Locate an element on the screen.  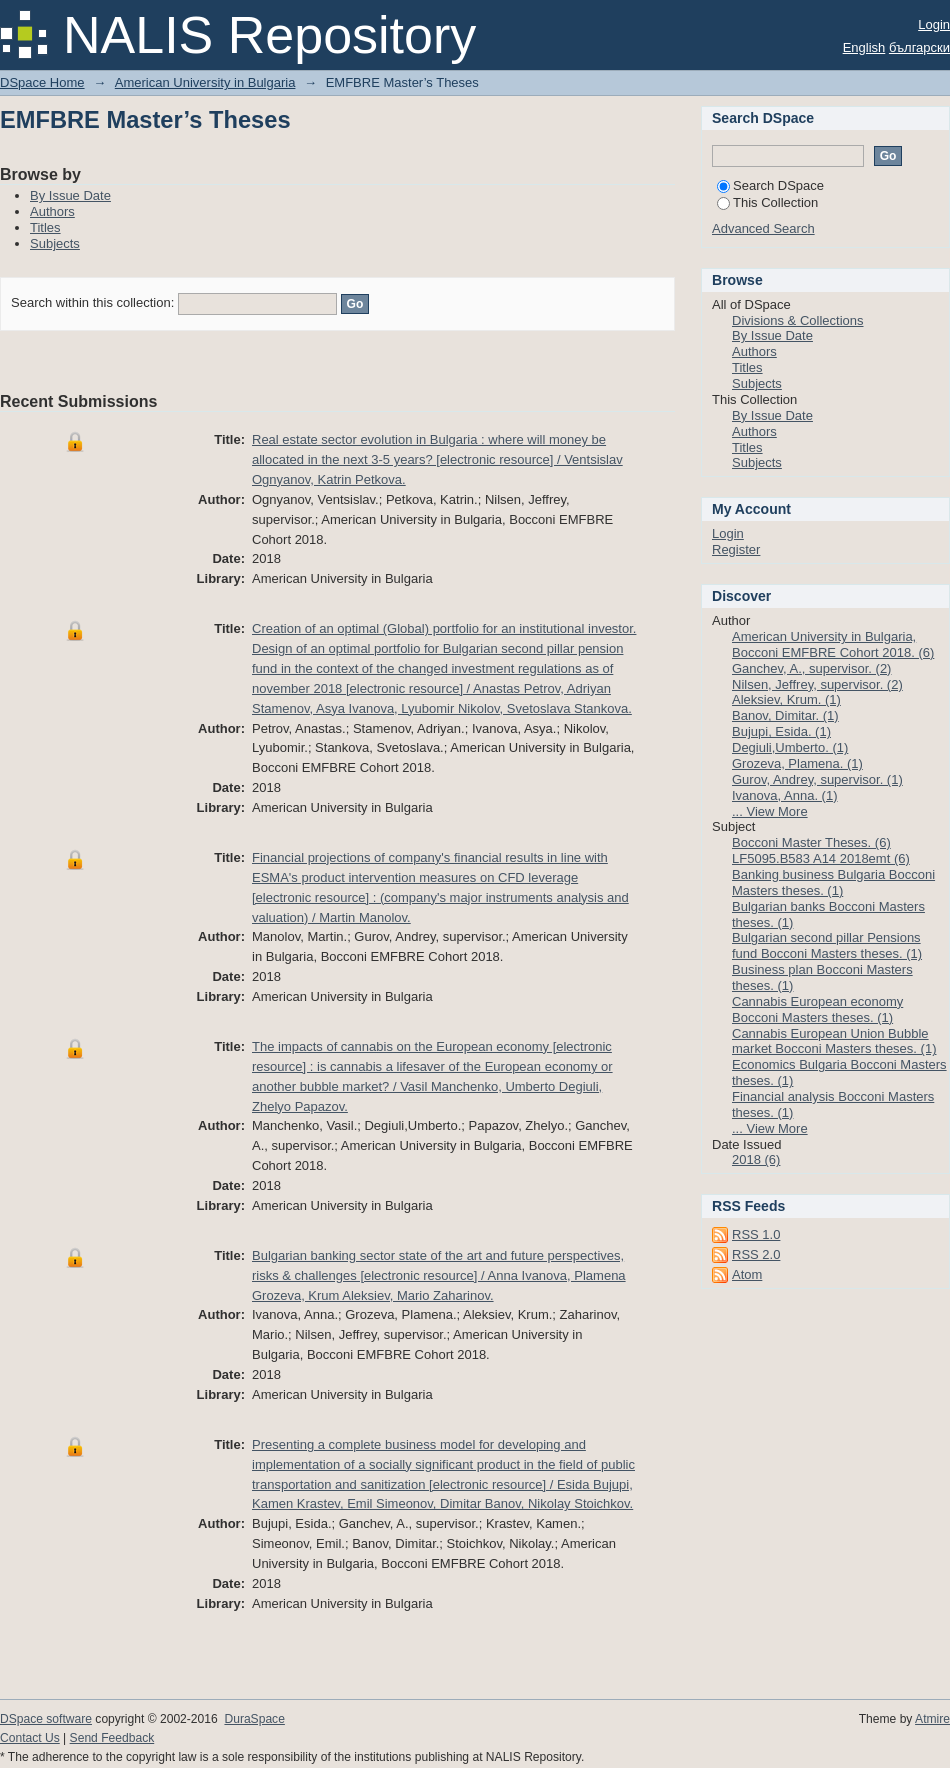
Register is located at coordinates (736, 549).